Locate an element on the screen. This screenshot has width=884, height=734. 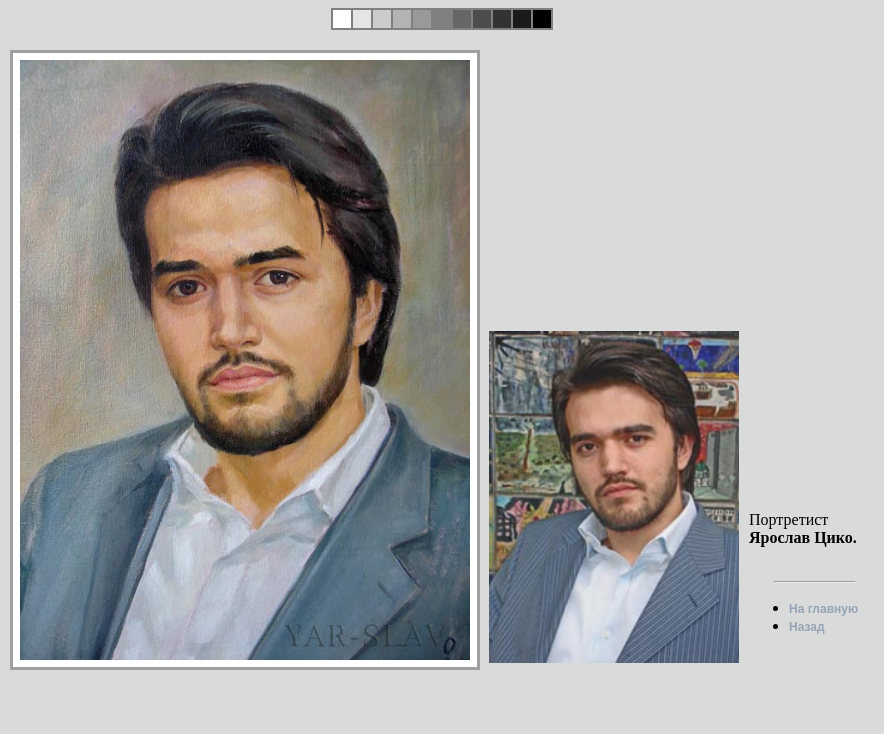
Назад is located at coordinates (807, 627).